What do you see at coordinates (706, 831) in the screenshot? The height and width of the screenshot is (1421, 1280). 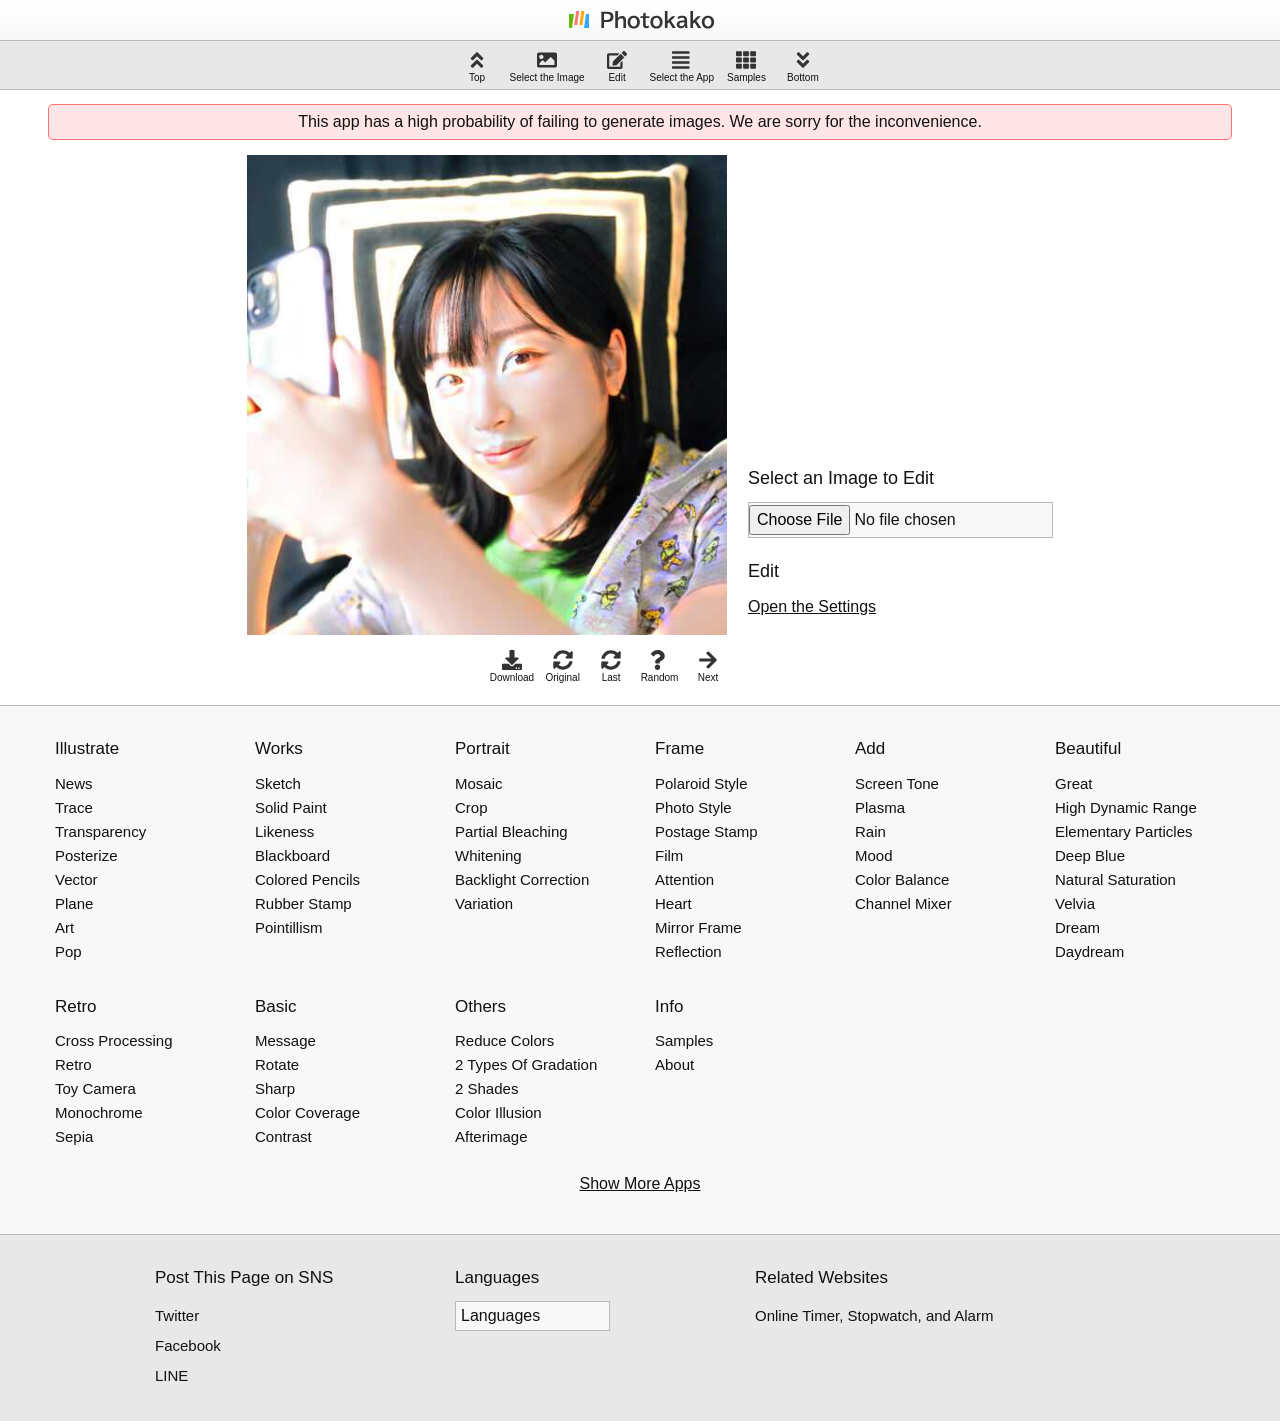 I see `Postage Stamp` at bounding box center [706, 831].